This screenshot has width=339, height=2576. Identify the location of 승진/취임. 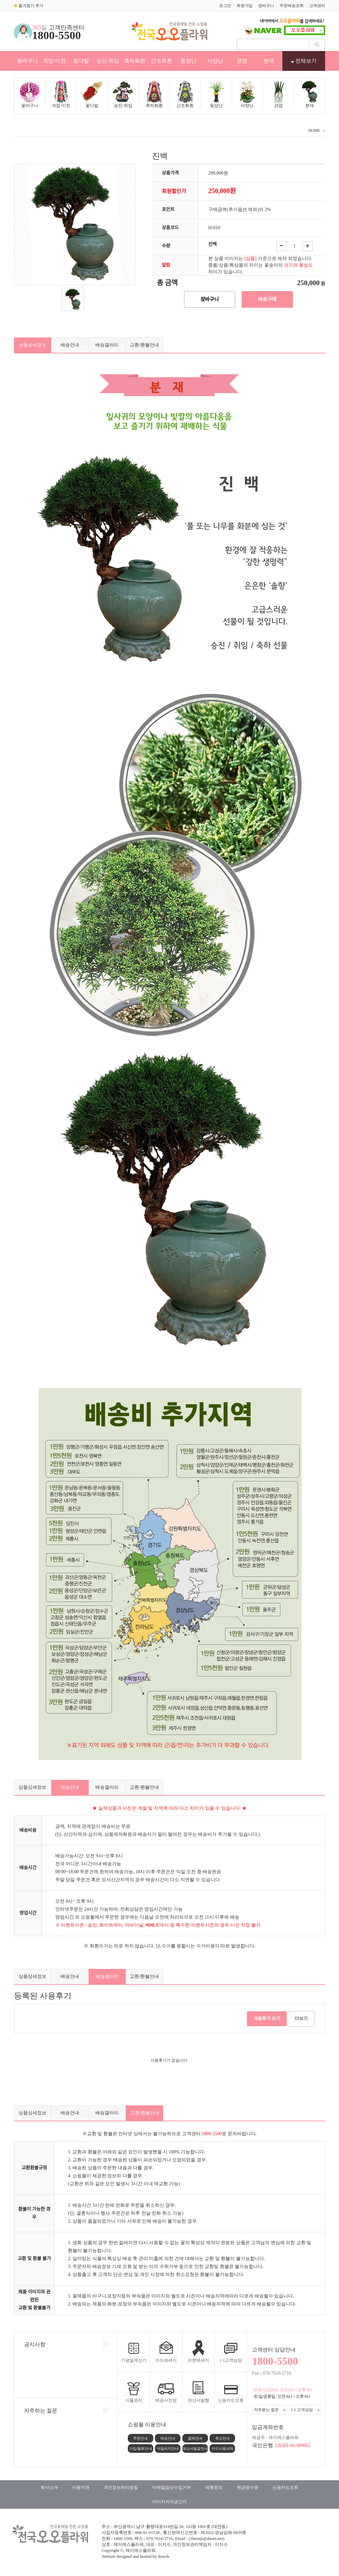
(107, 61).